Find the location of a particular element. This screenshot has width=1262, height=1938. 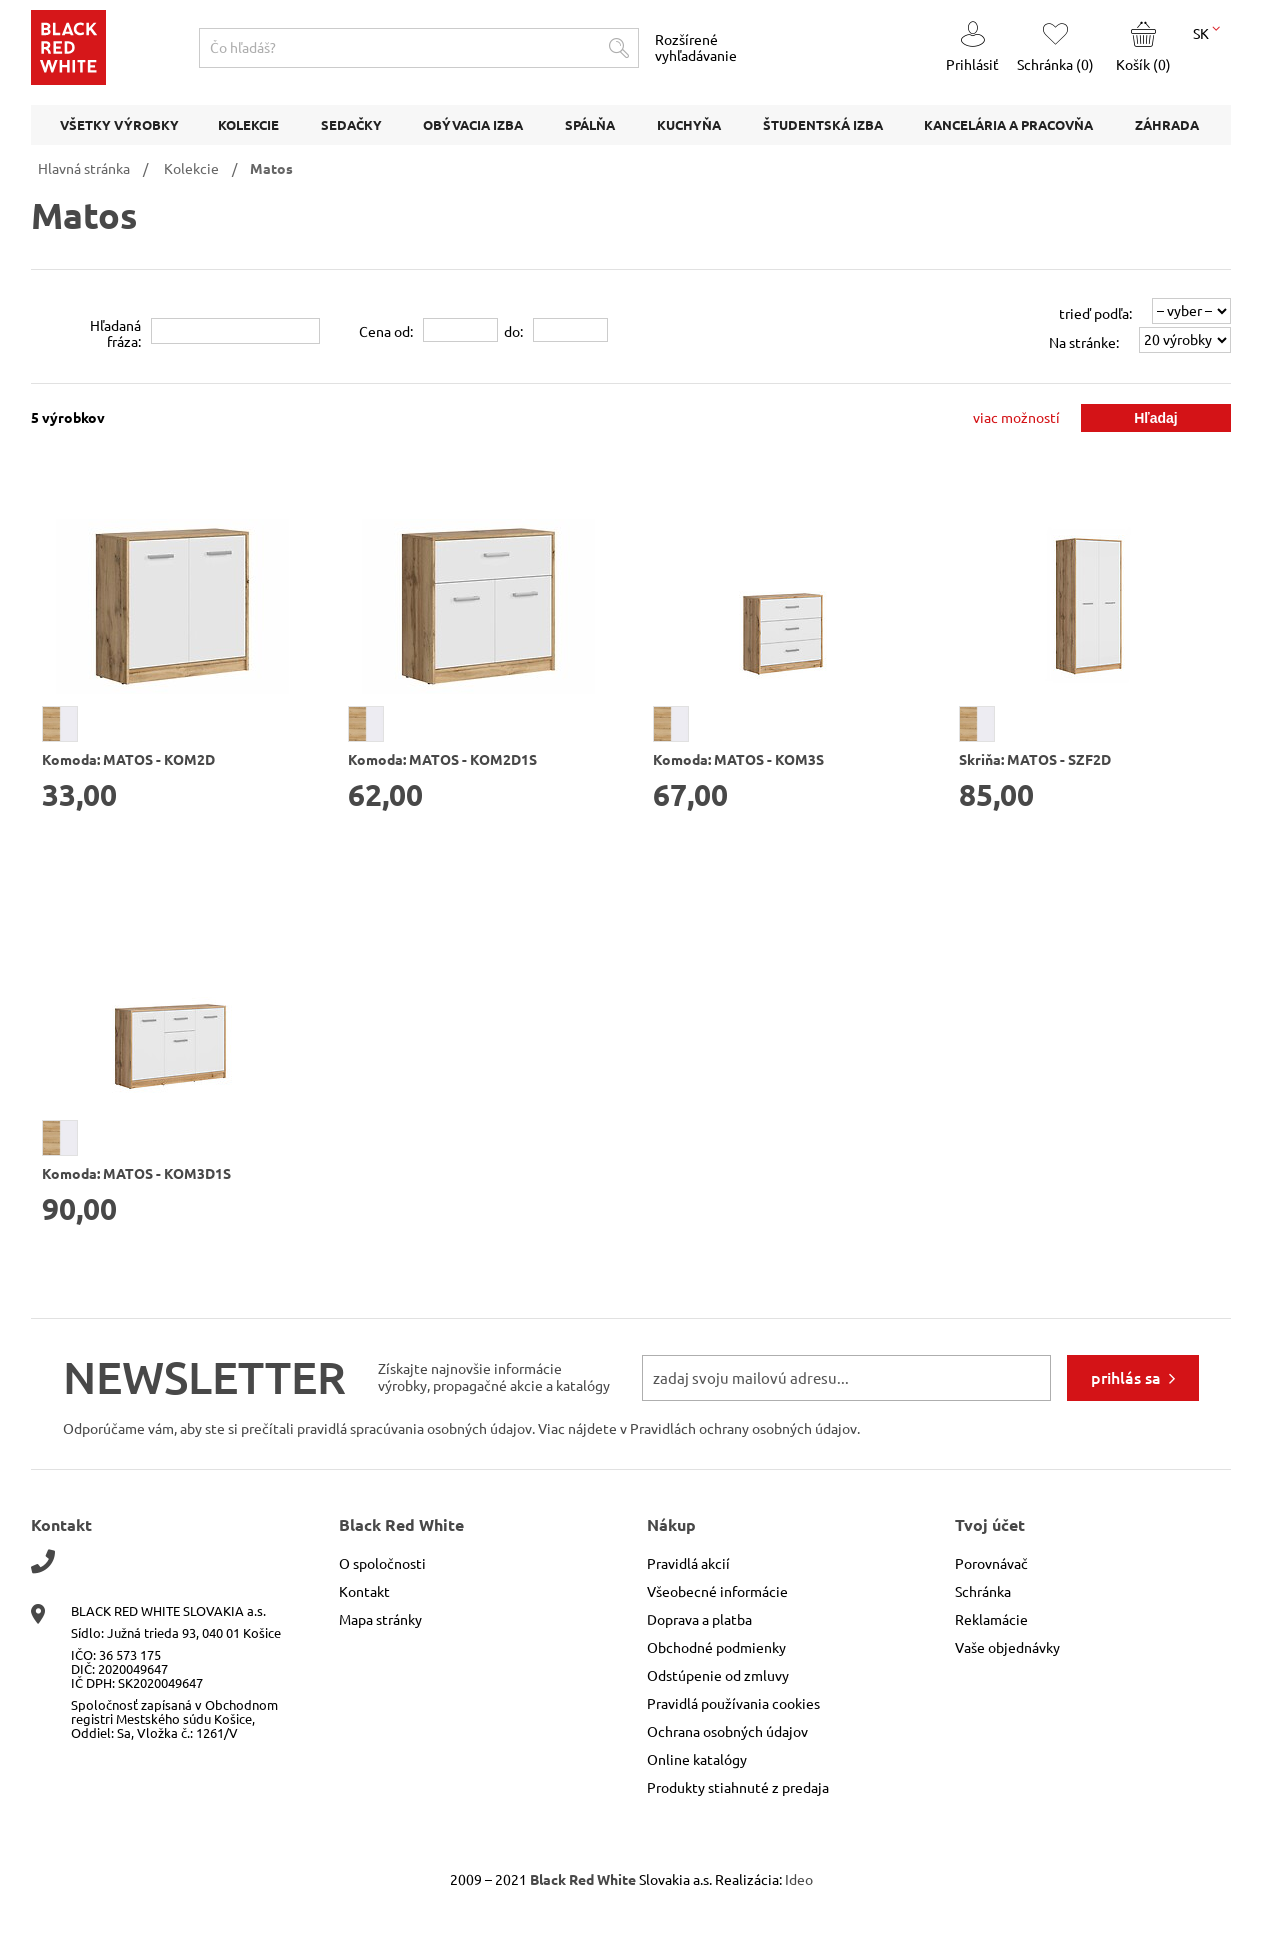

Na stránke: is located at coordinates (1084, 343).